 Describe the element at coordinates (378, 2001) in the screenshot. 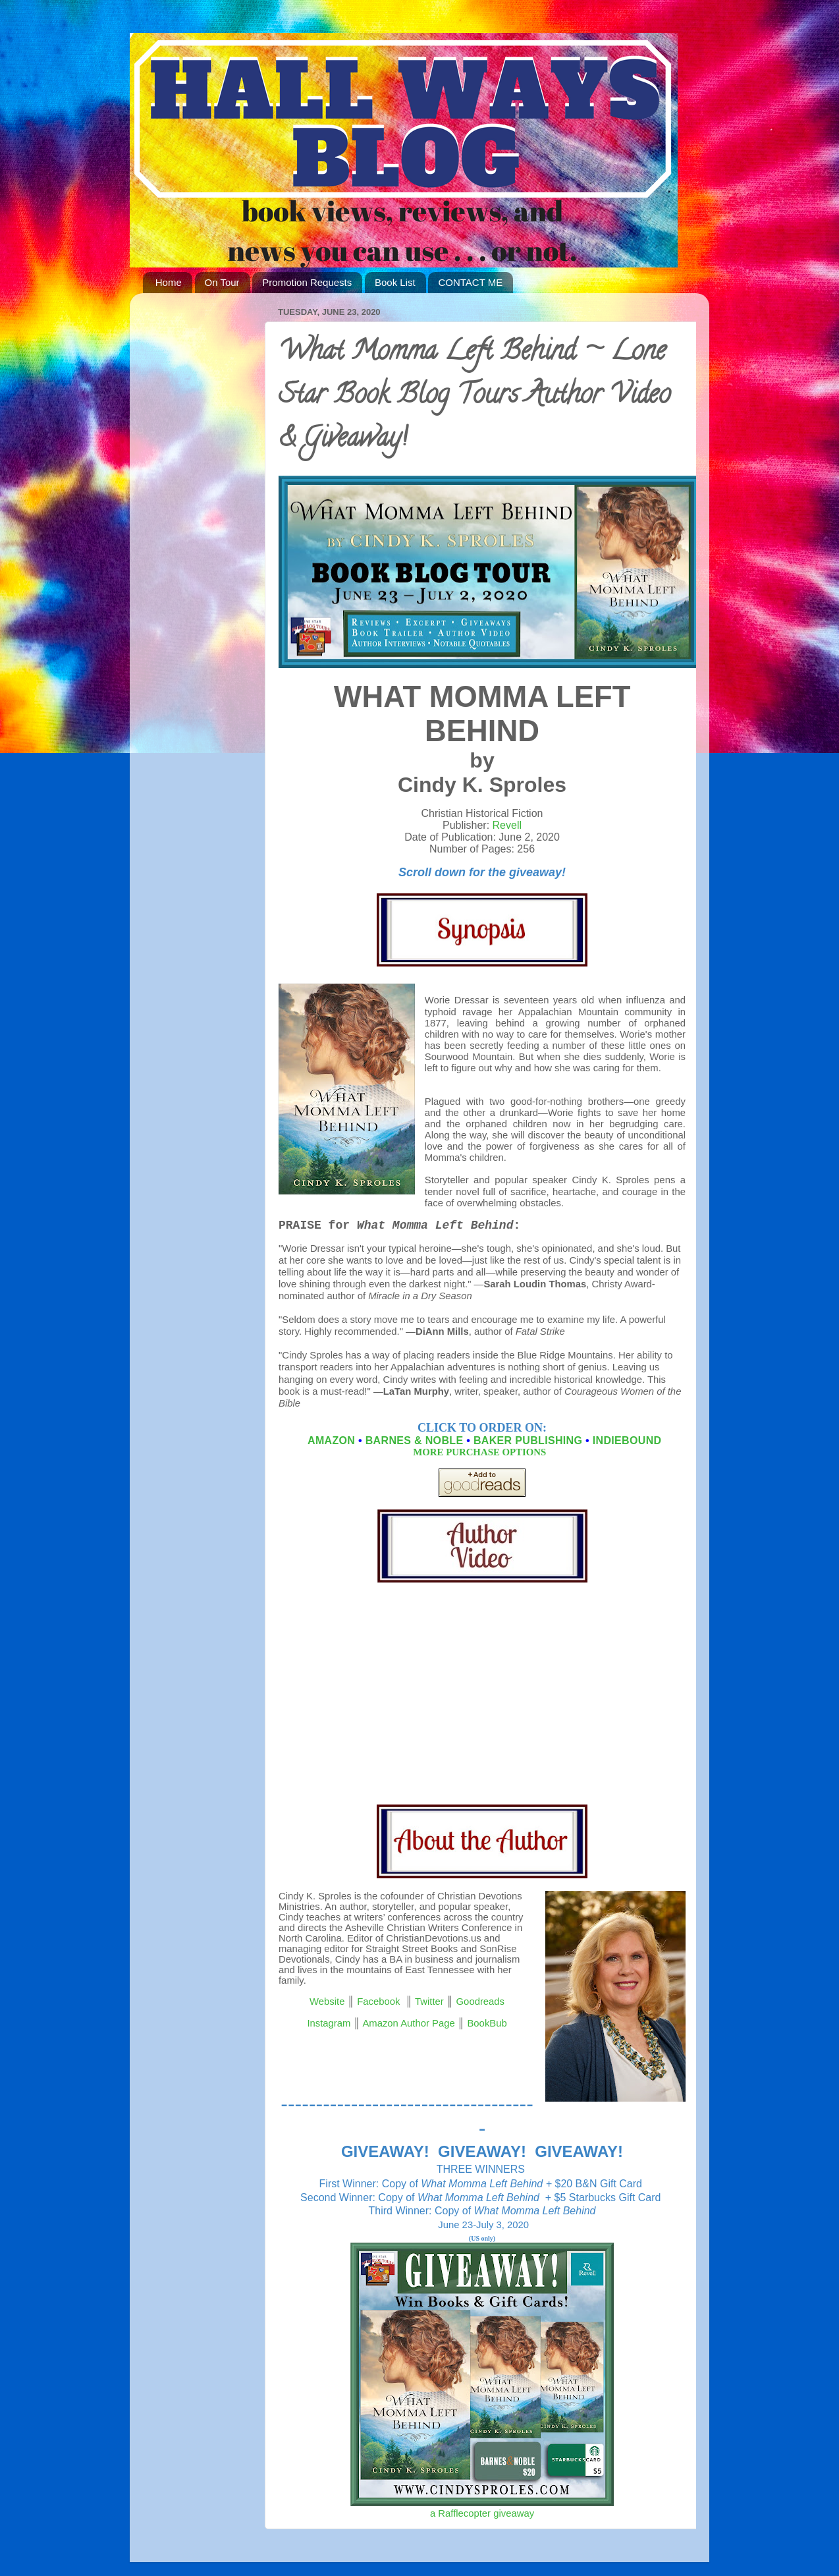

I see `Facebook` at that location.